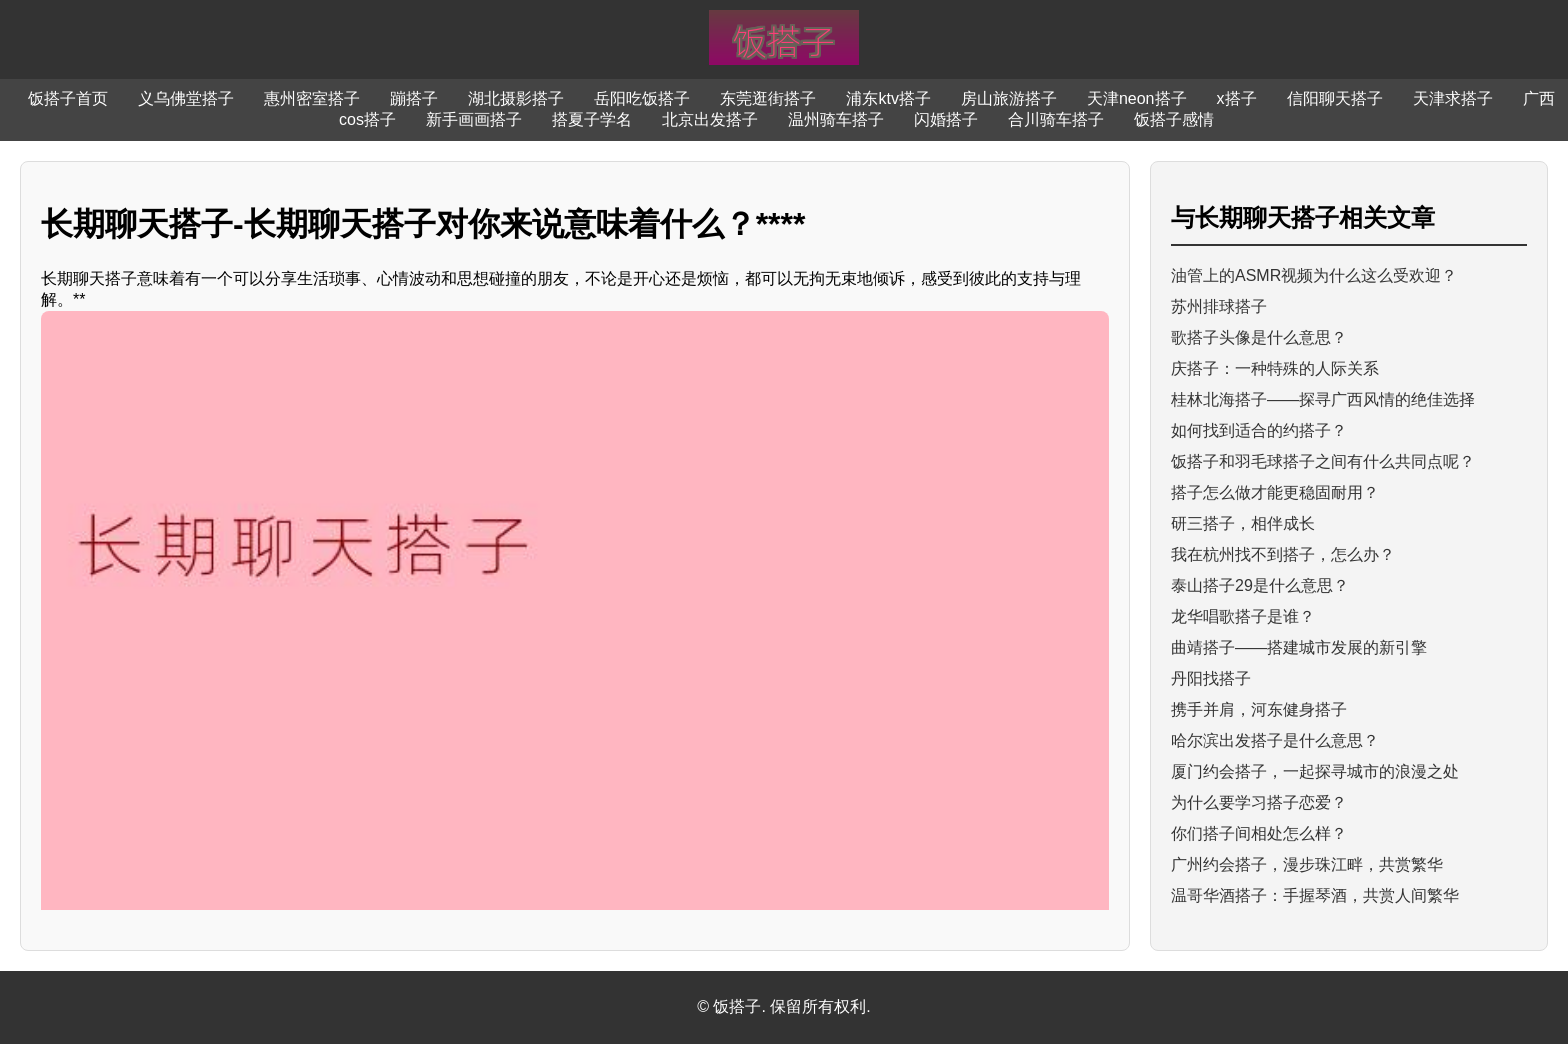 The image size is (1568, 1044). Describe the element at coordinates (1009, 98) in the screenshot. I see `房山旅游搭子` at that location.